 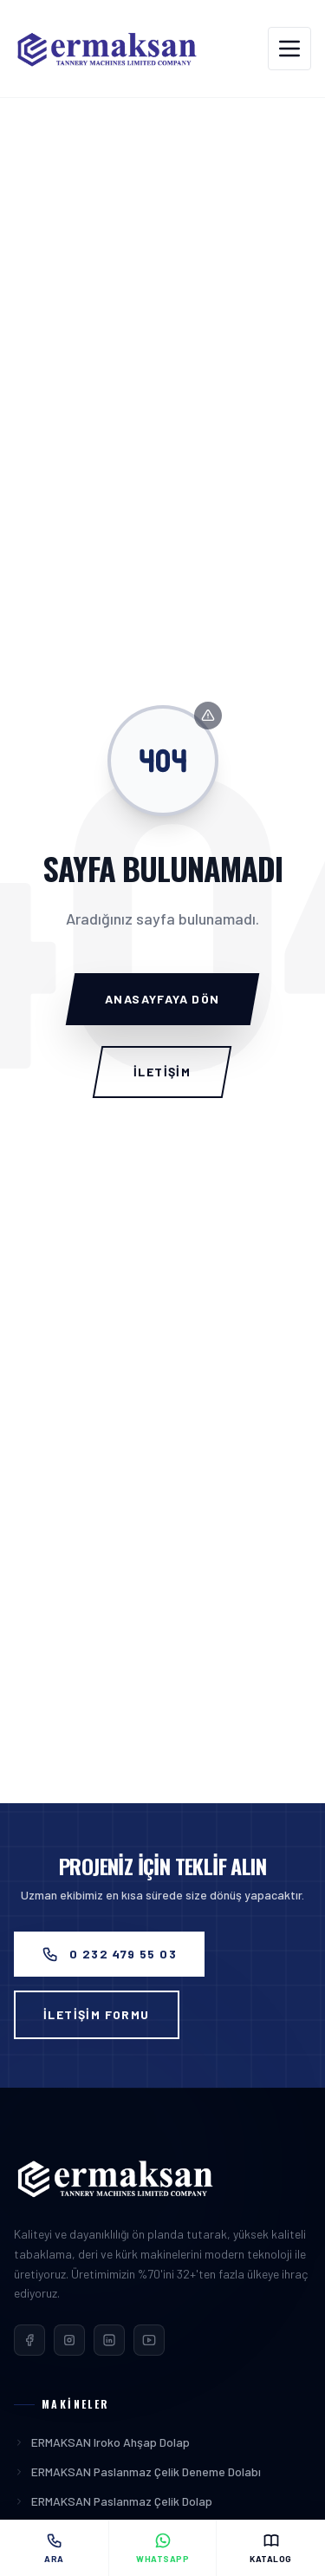 What do you see at coordinates (113, 2501) in the screenshot?
I see `ERMAKSAN Paslanmaz Çelik Dolap` at bounding box center [113, 2501].